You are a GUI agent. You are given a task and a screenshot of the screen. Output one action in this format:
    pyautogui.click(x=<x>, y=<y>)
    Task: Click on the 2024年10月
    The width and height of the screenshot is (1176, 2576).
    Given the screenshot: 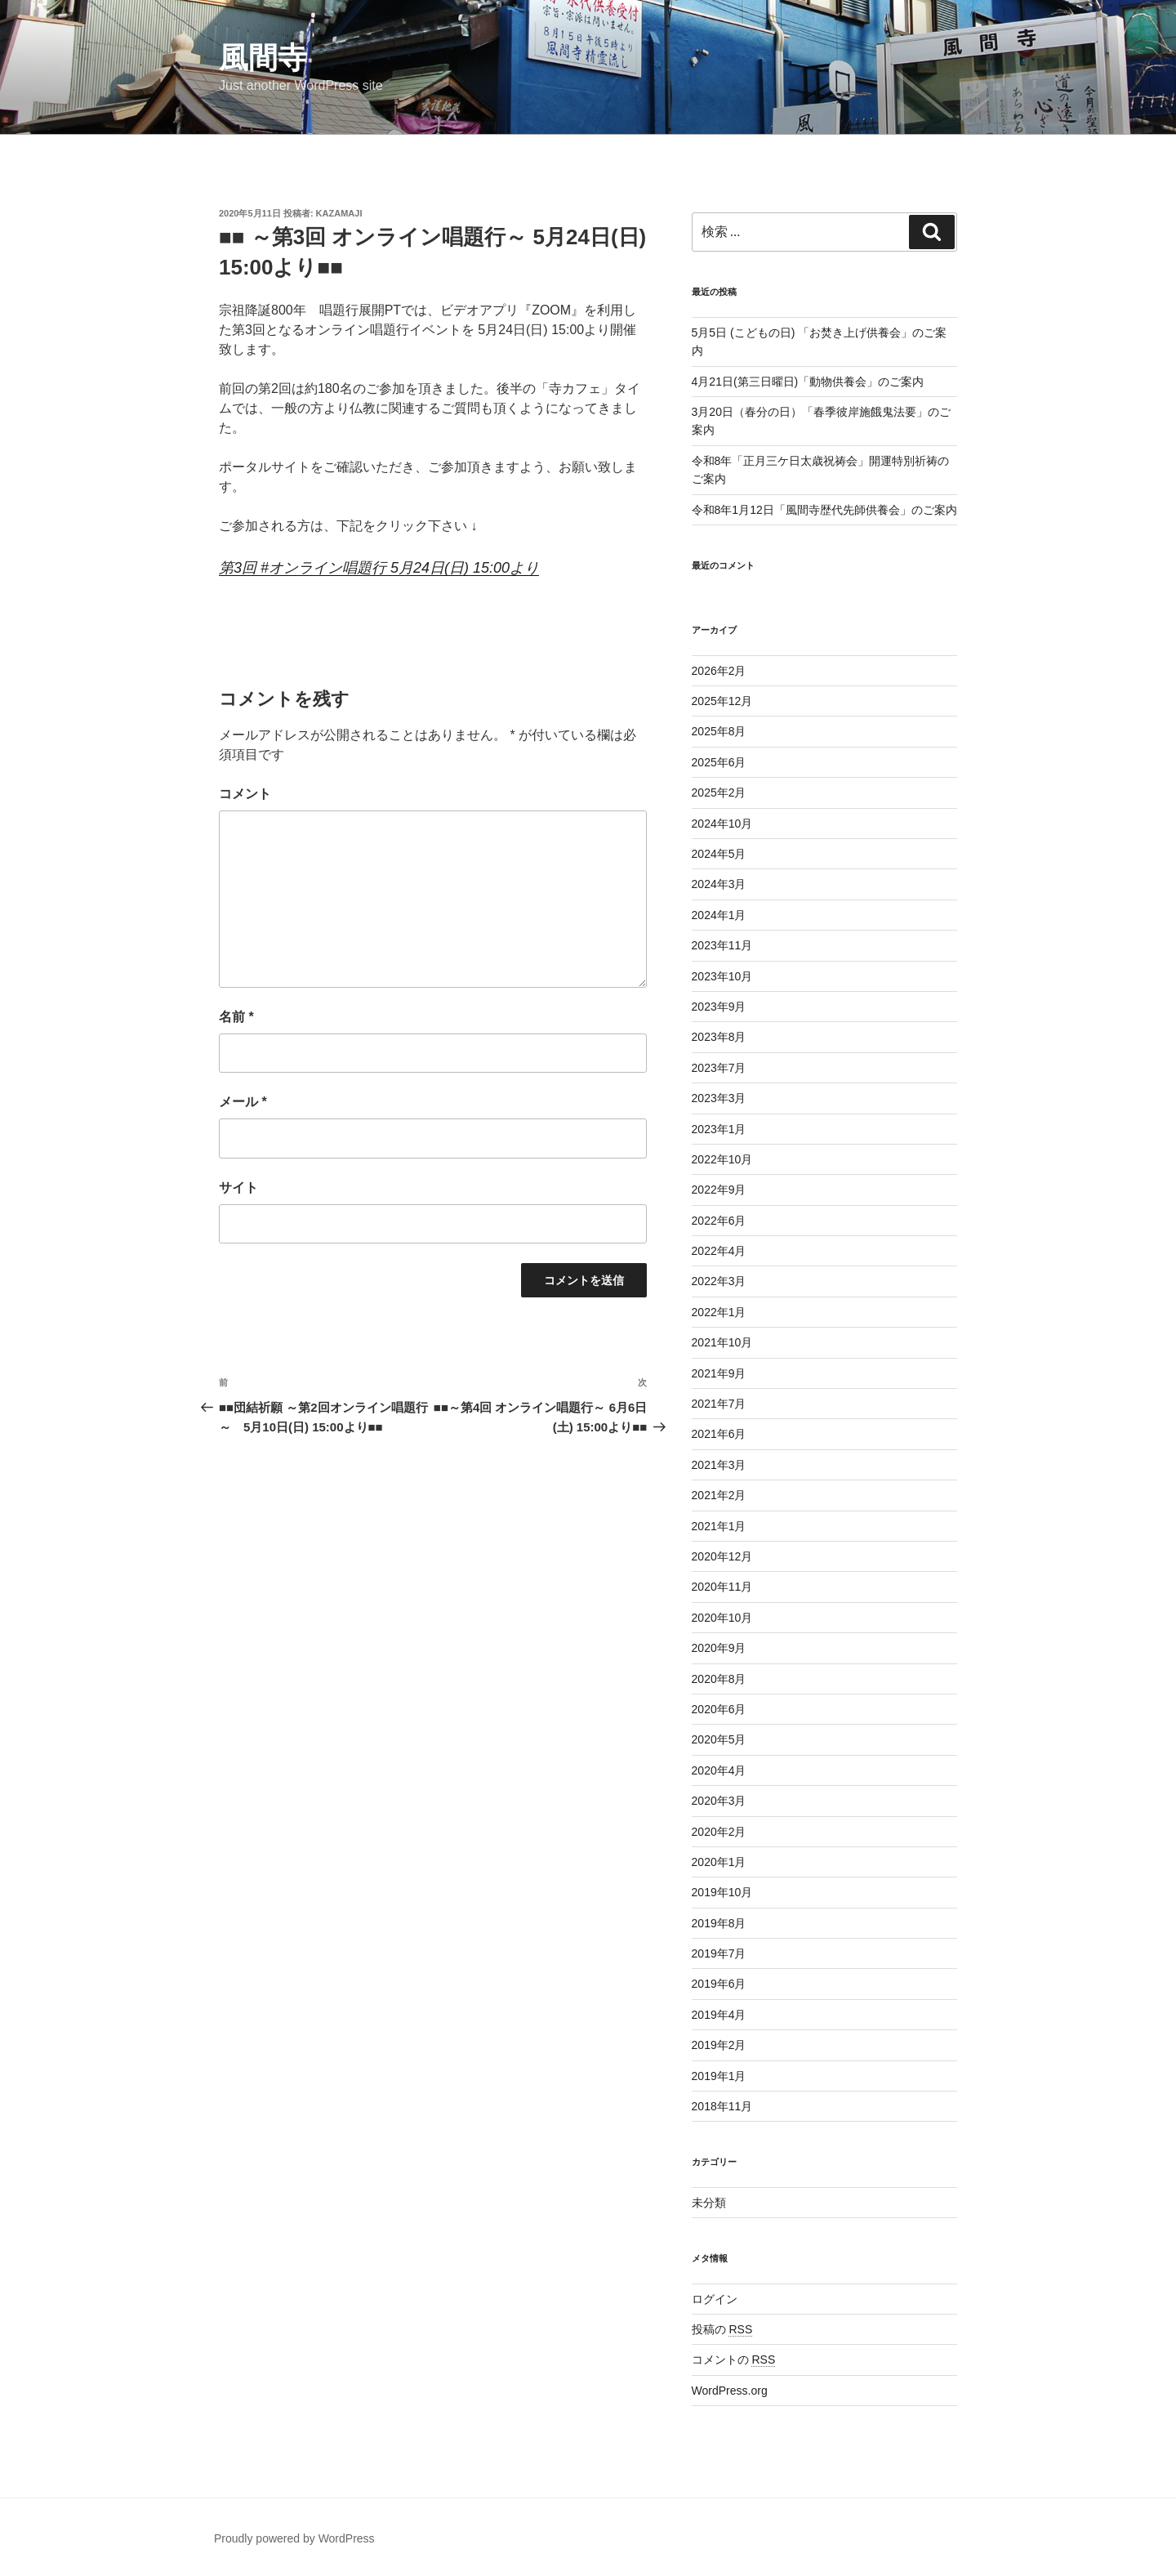 What is the action you would take?
    pyautogui.click(x=722, y=823)
    